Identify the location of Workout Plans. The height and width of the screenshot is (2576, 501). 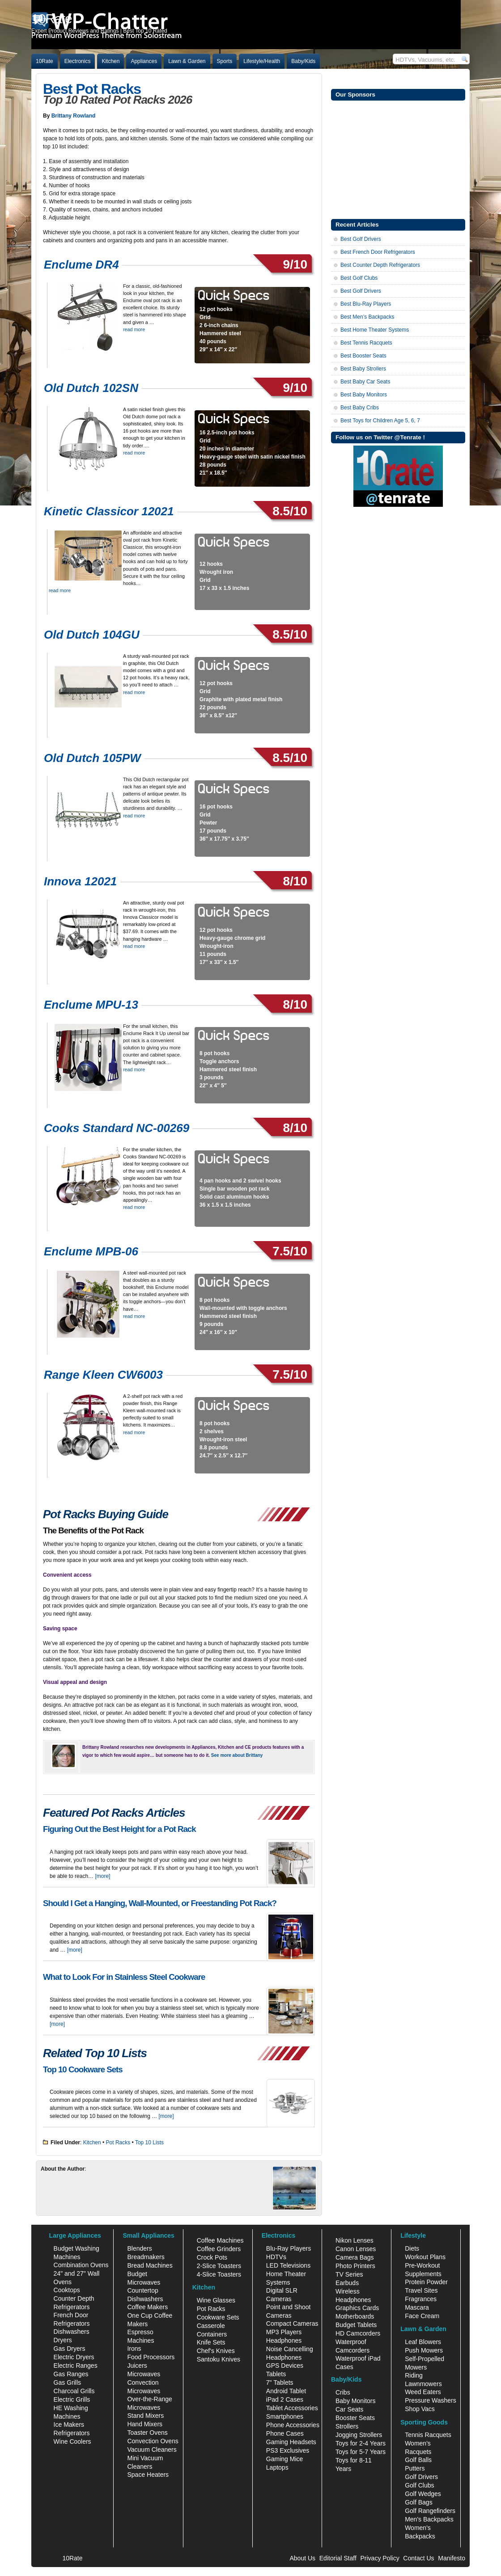
(425, 2256).